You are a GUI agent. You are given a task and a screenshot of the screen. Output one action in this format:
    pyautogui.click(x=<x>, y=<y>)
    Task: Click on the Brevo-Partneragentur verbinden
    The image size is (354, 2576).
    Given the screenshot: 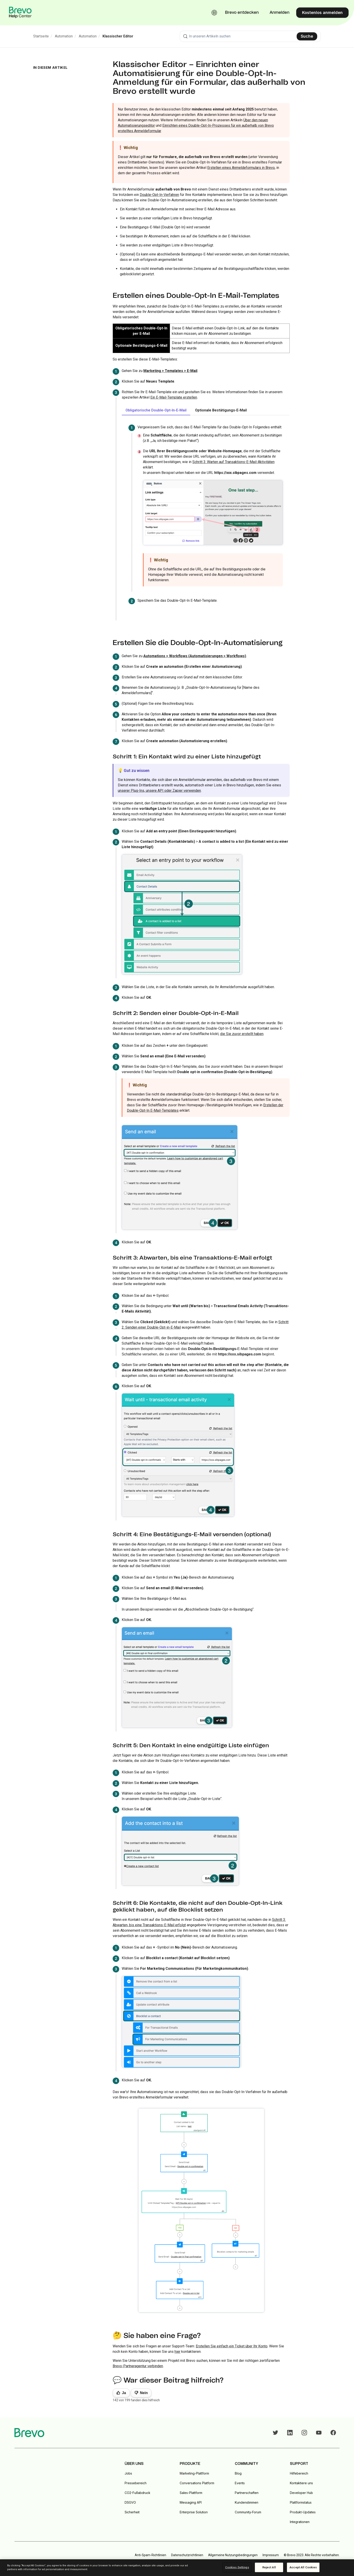 What is the action you would take?
    pyautogui.click(x=138, y=2366)
    